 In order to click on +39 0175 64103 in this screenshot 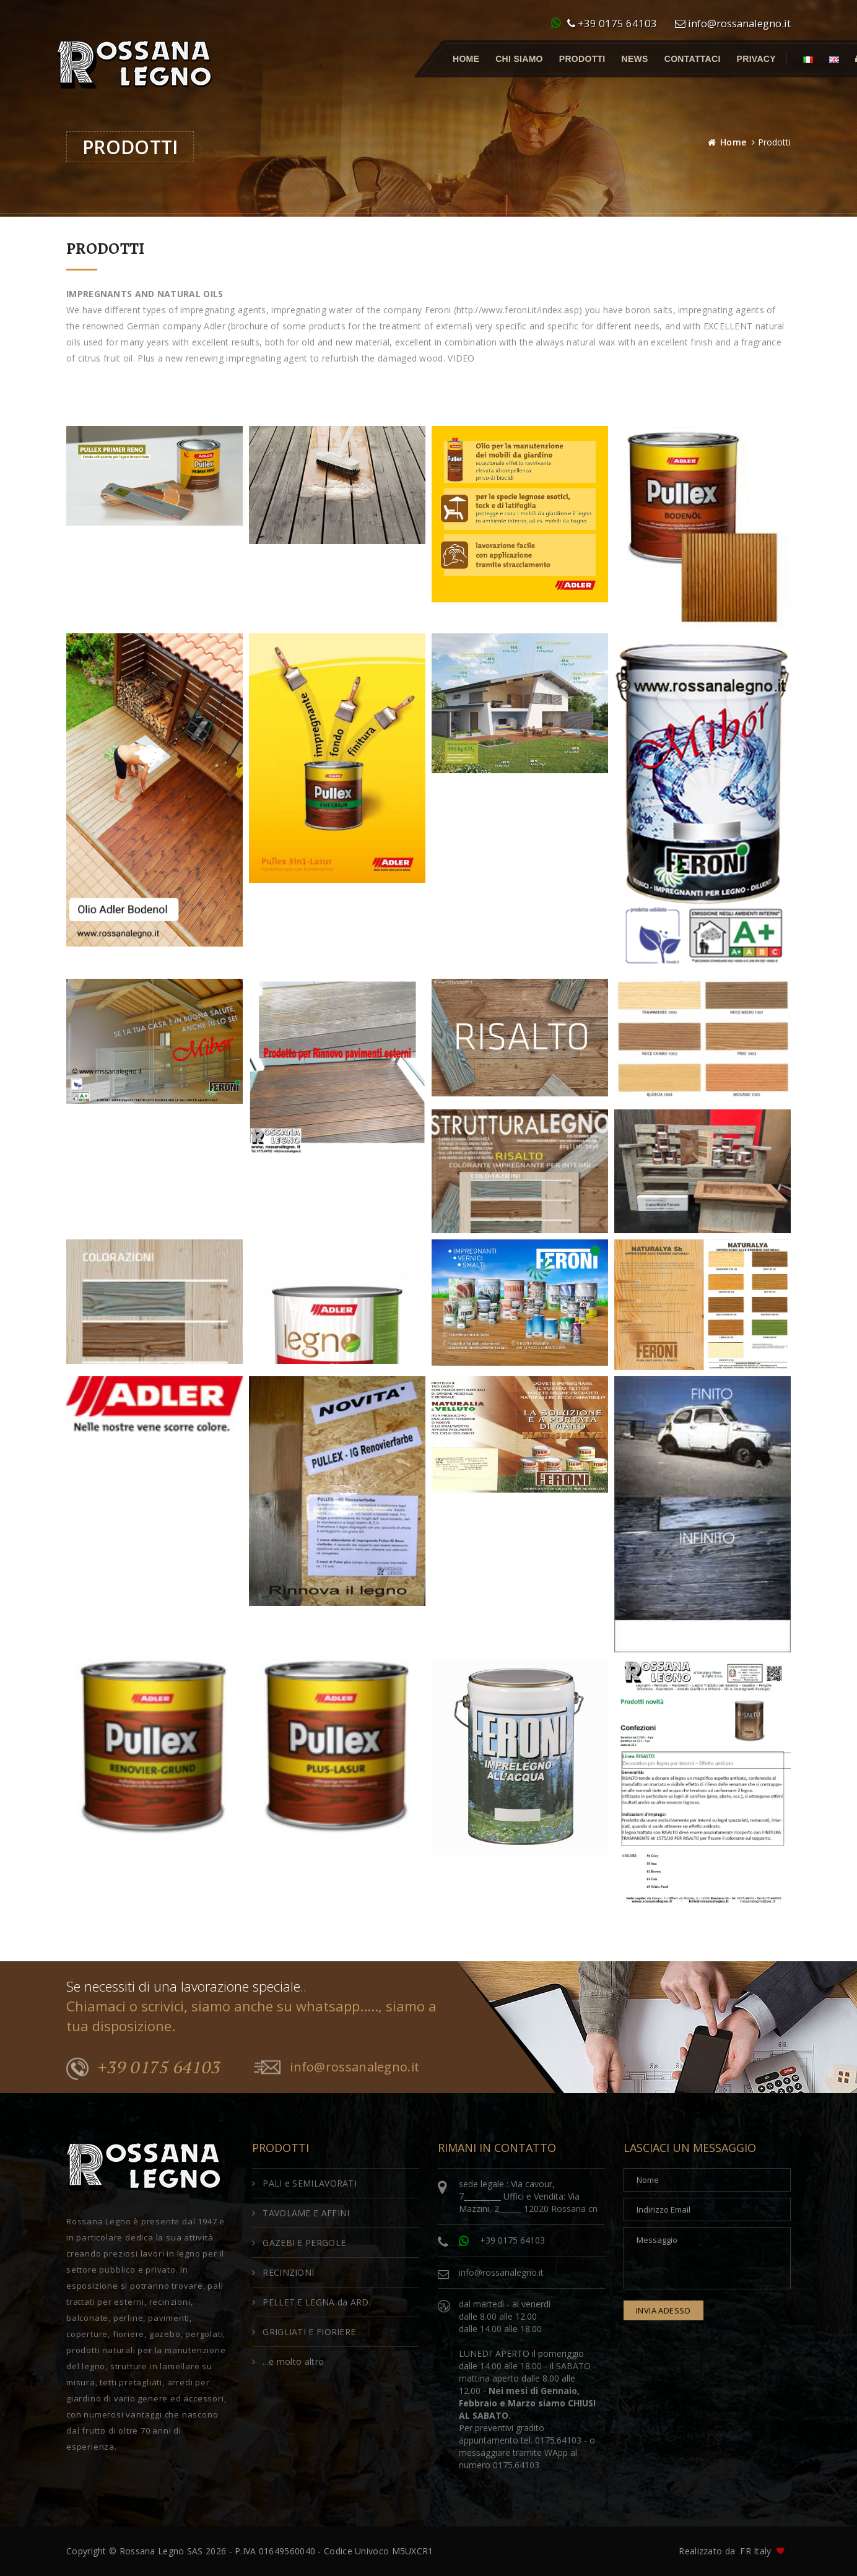, I will do `click(612, 23)`.